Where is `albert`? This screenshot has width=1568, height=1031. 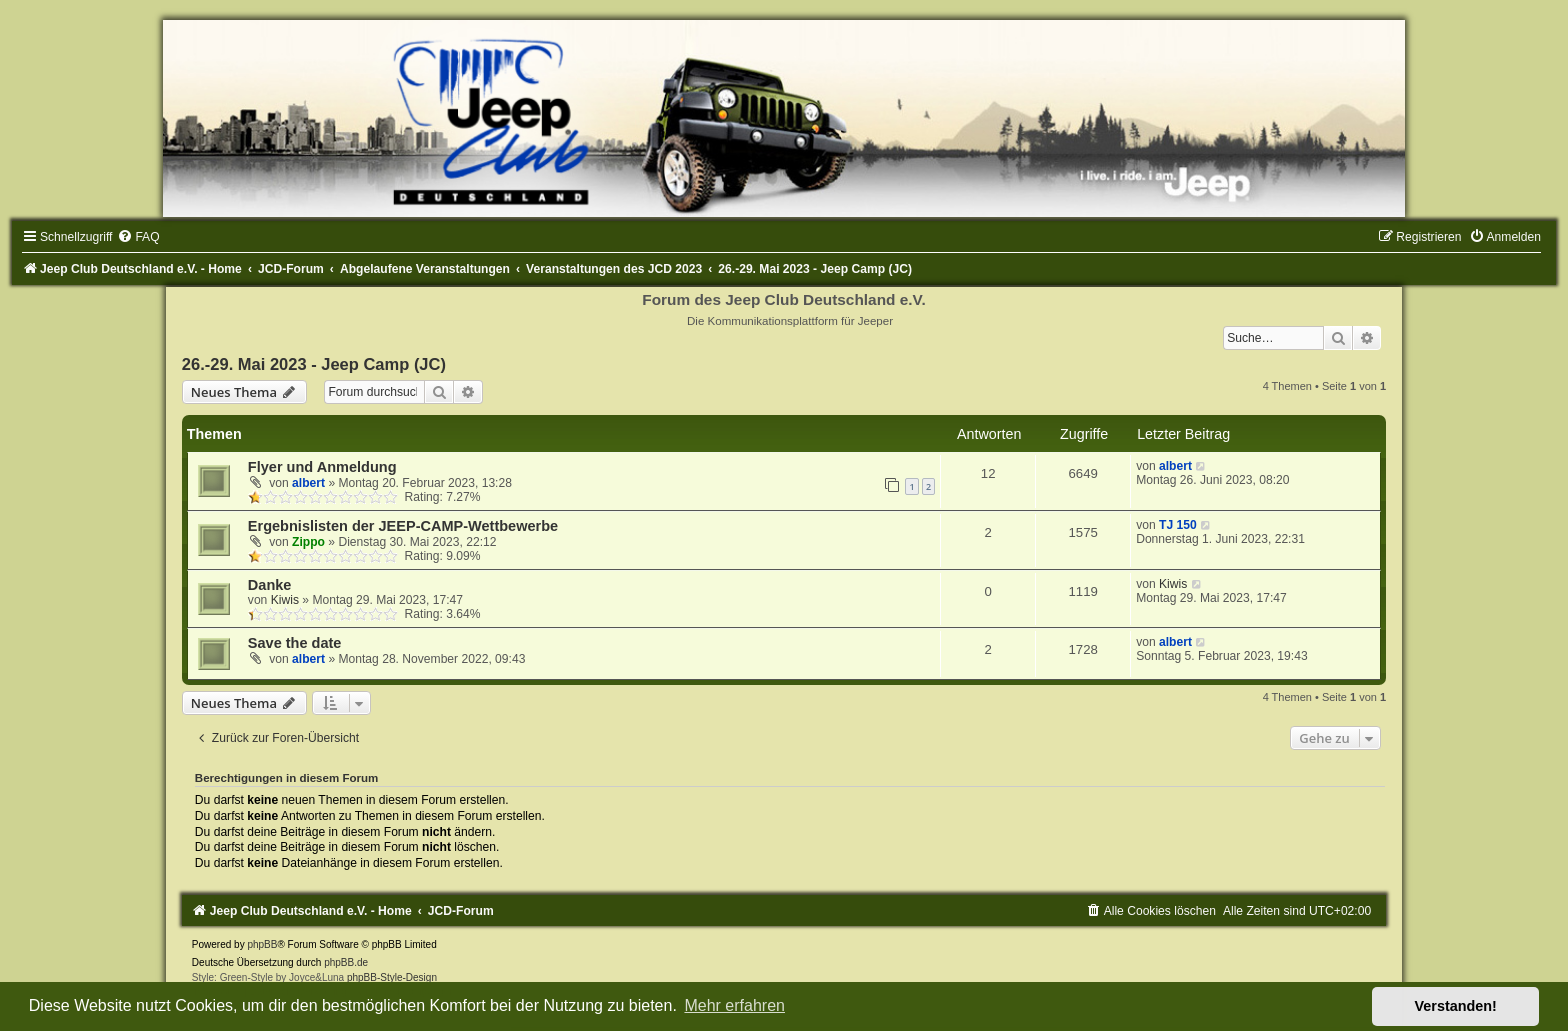 albert is located at coordinates (308, 483).